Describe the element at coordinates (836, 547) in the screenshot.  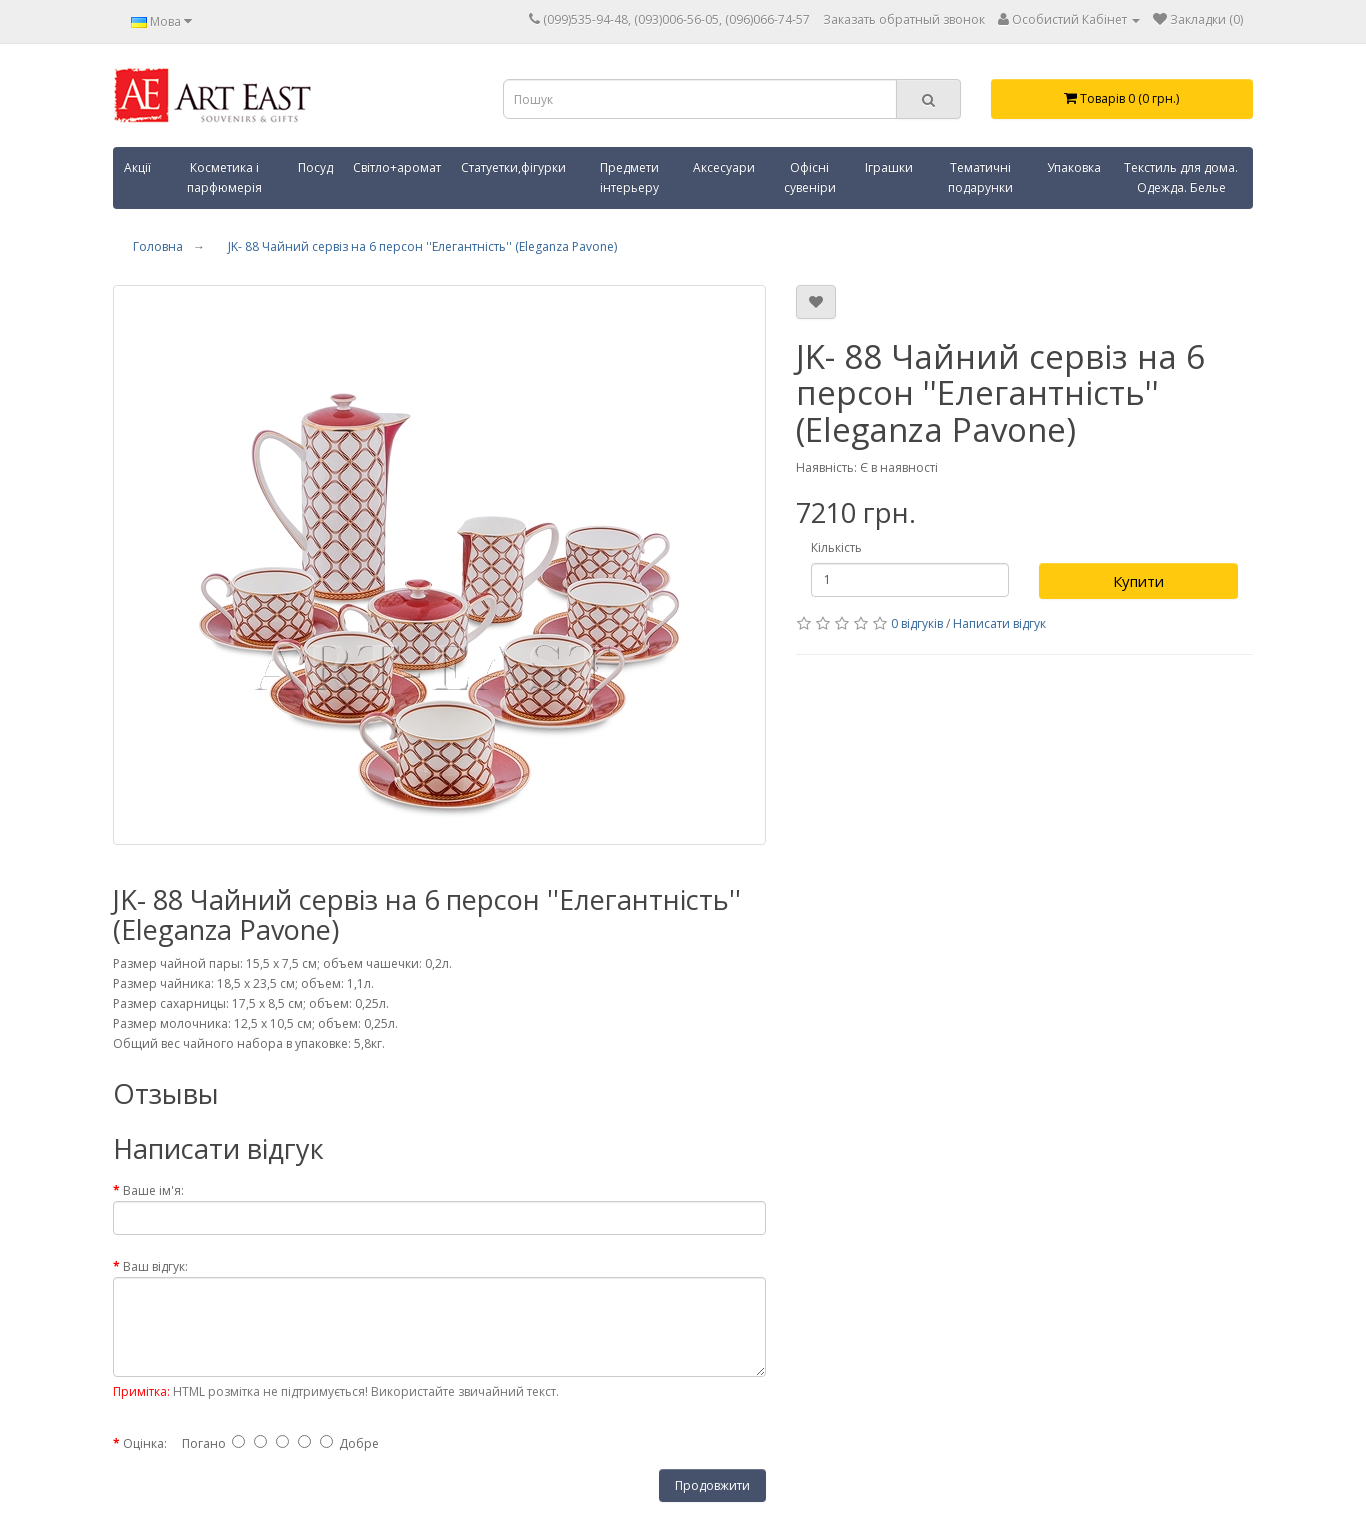
I see `Кількість` at that location.